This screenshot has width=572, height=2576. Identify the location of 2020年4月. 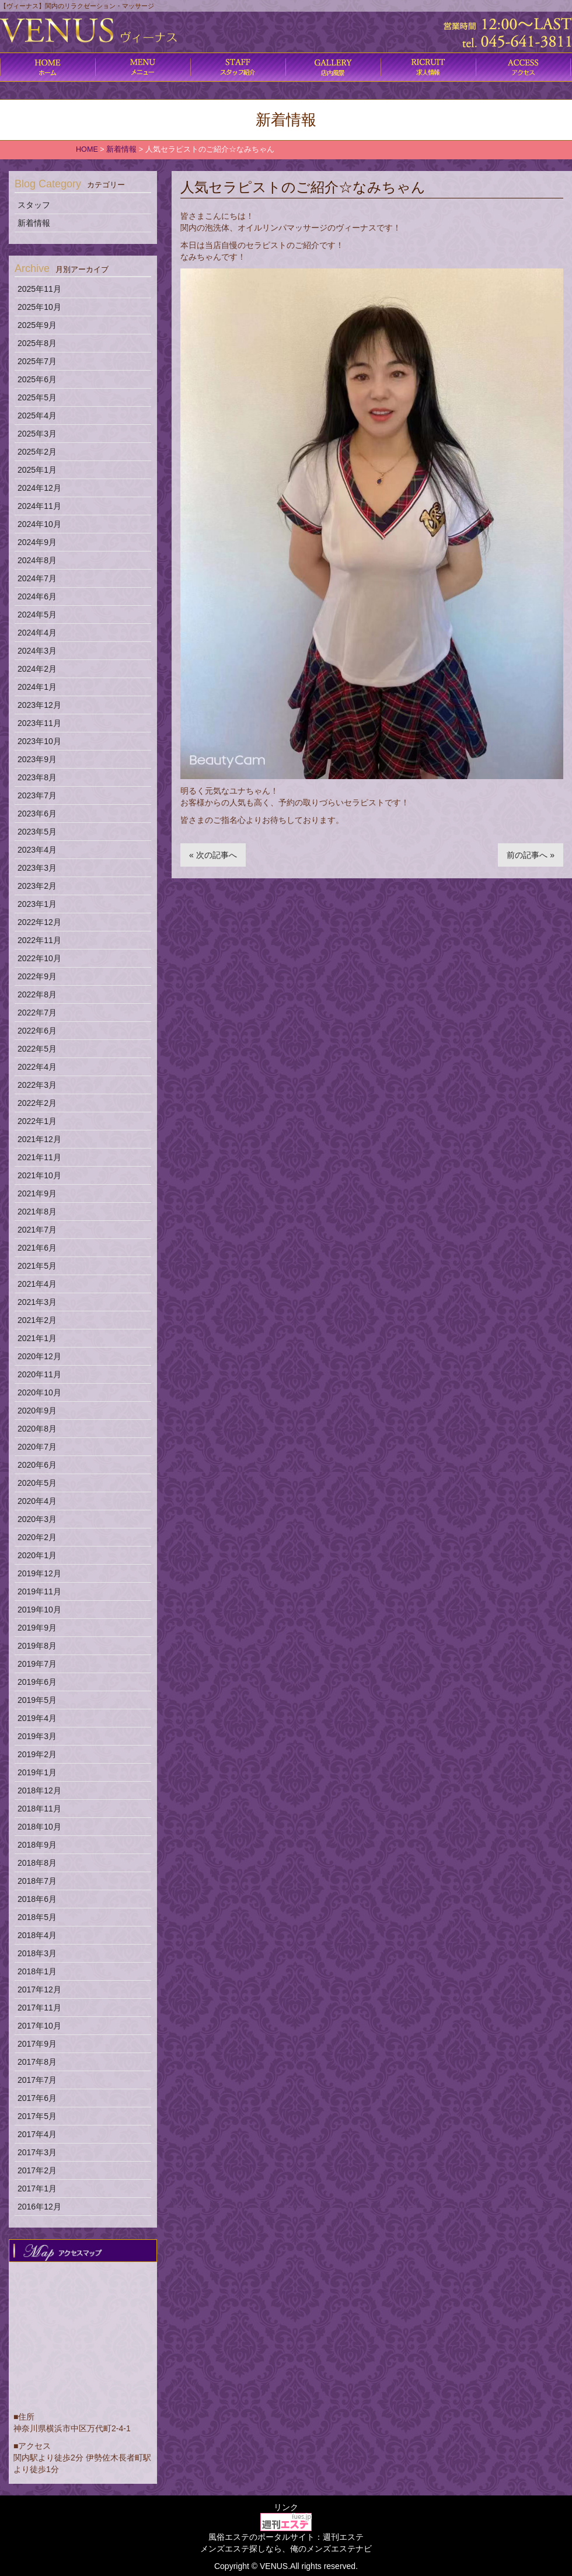
(37, 1501).